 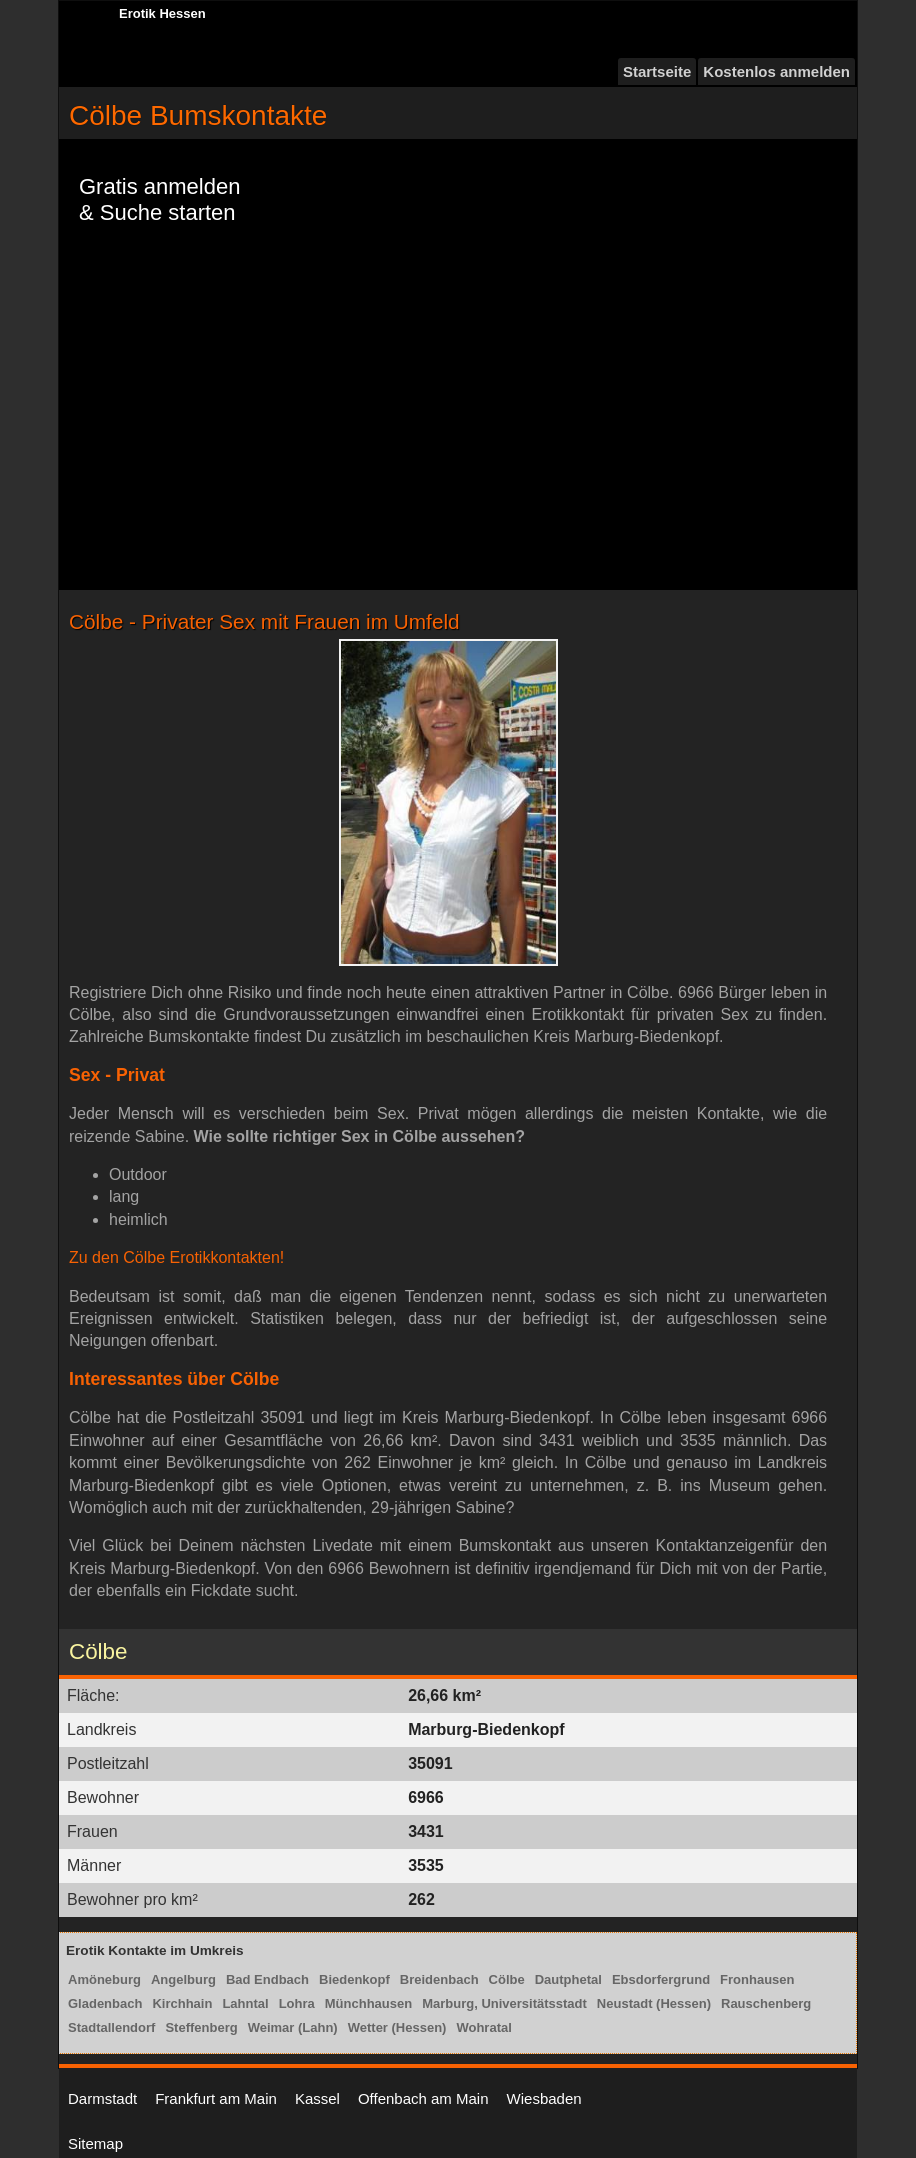 I want to click on Angelburg, so click(x=183, y=1979).